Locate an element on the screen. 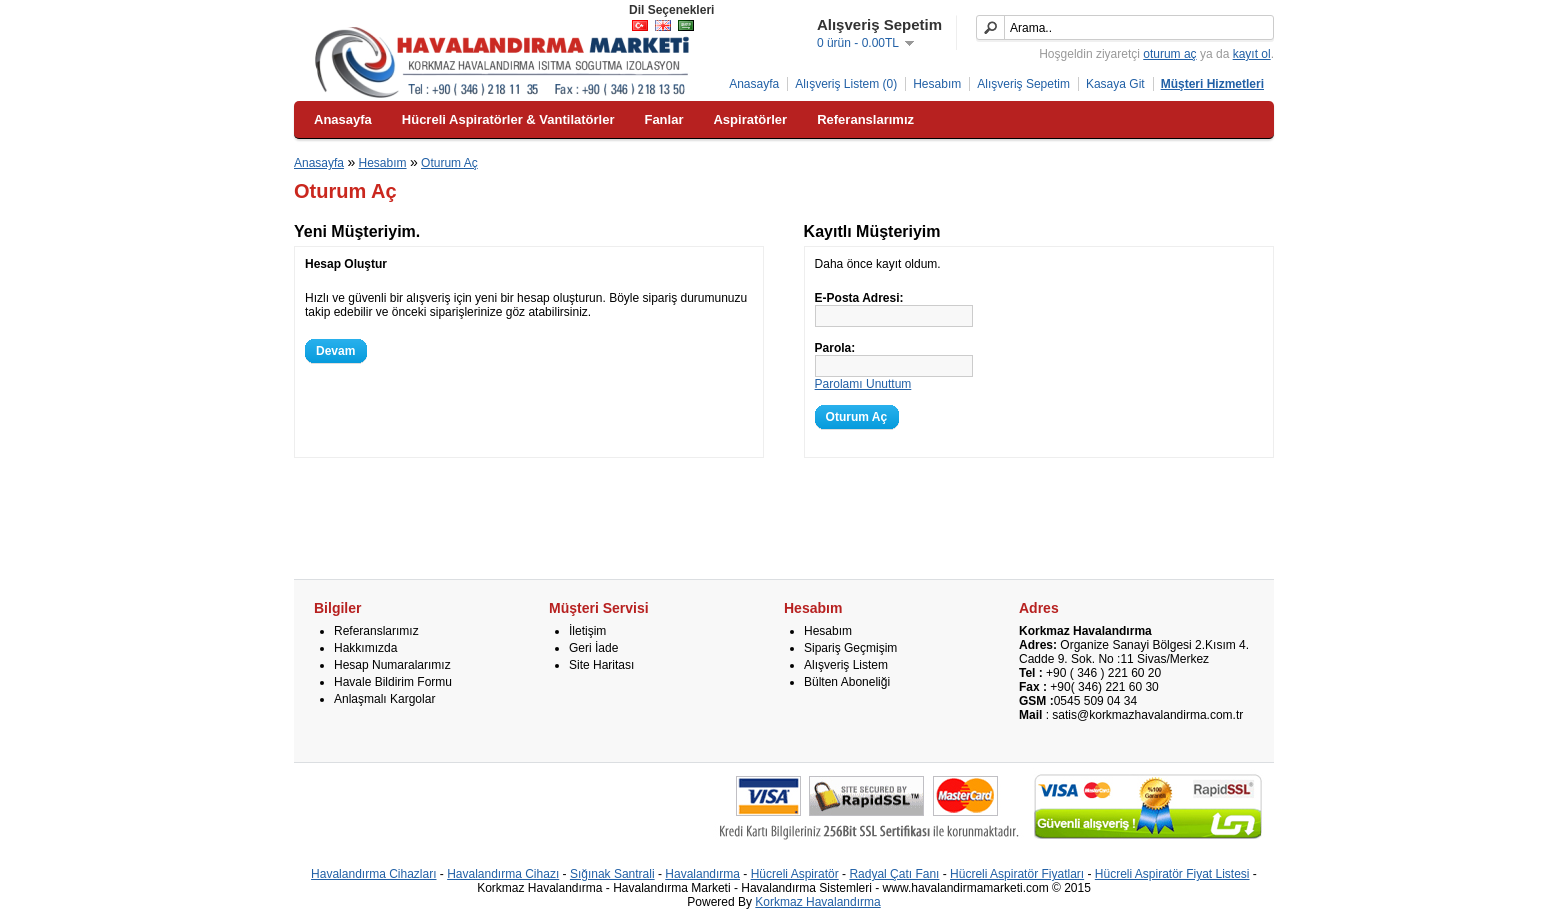 This screenshot has width=1568, height=909. İletişim is located at coordinates (587, 631).